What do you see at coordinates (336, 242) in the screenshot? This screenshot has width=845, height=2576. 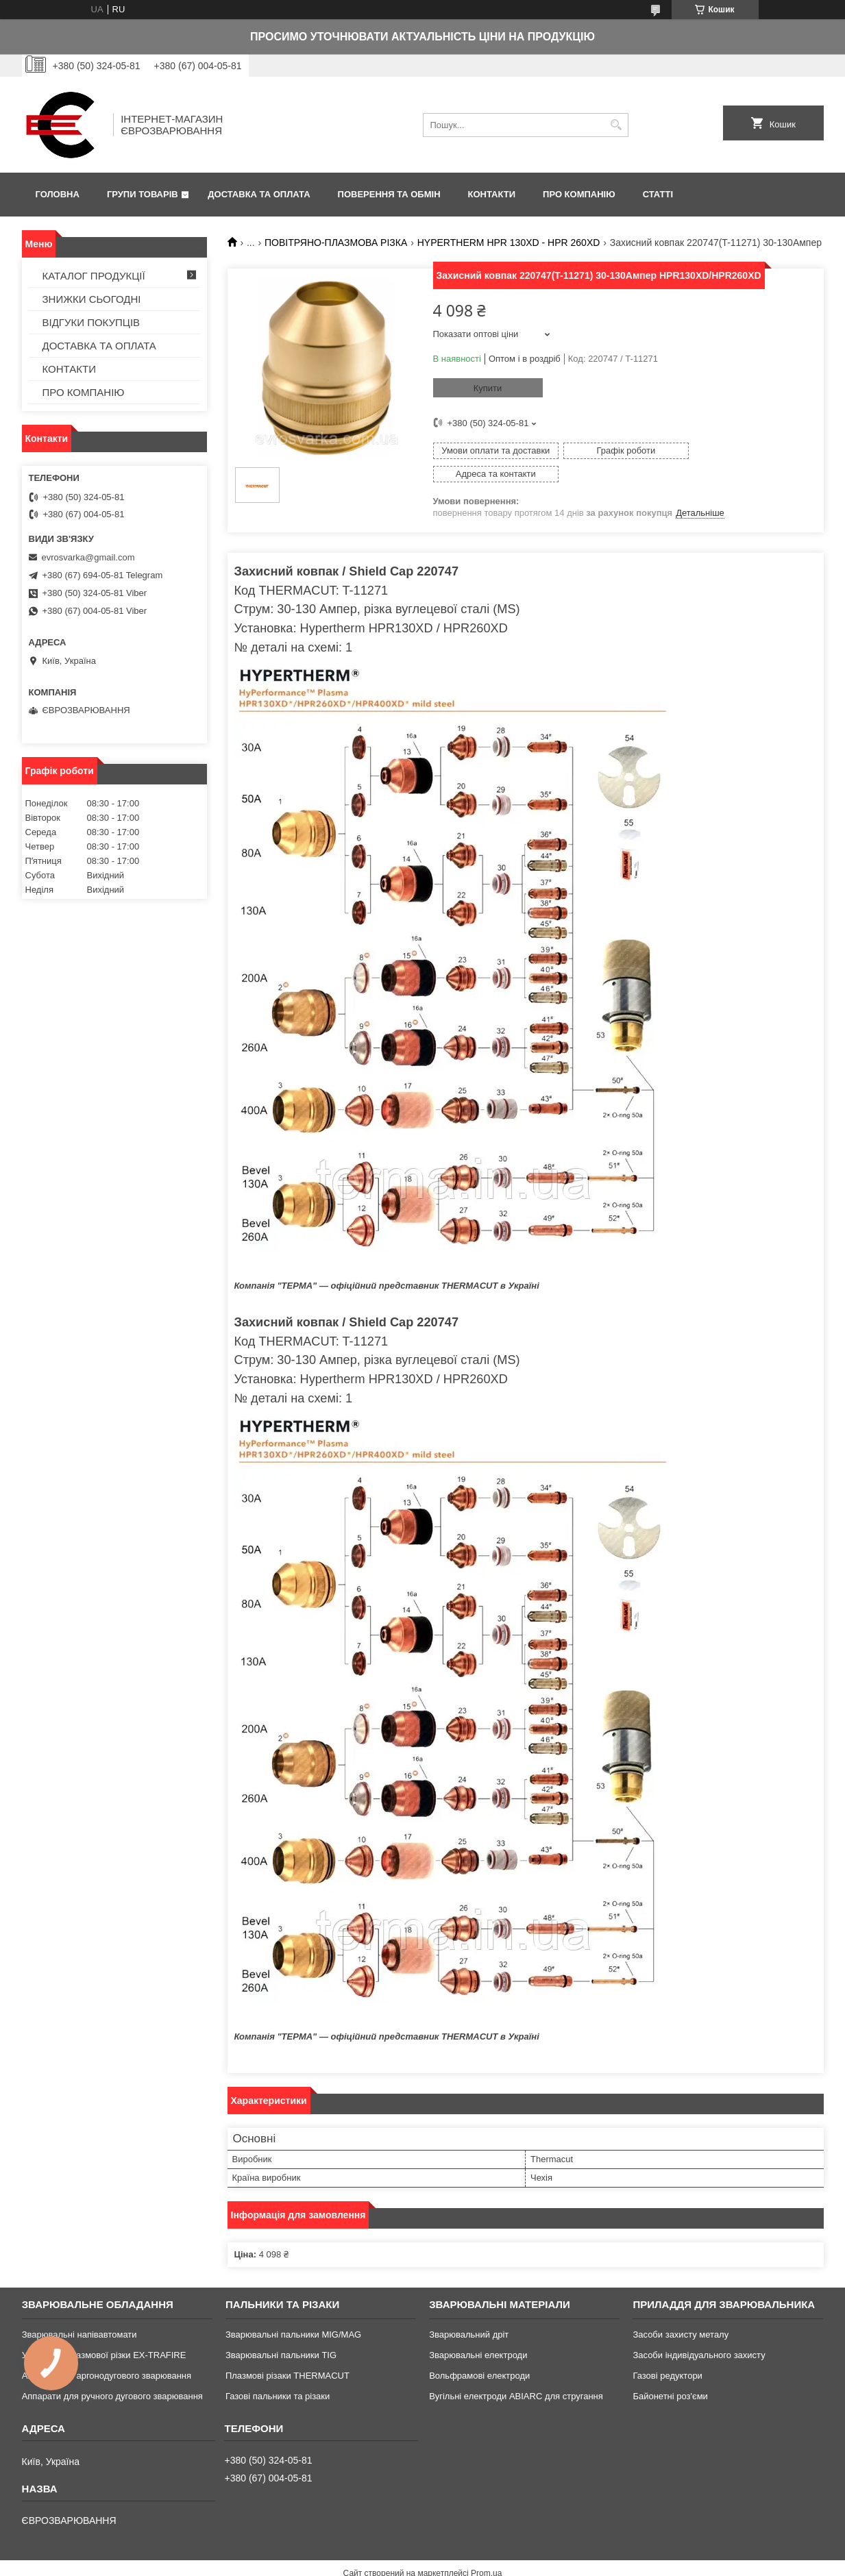 I see `ПОВІТРЯНО-ПЛАЗМОВА РІЗКА` at bounding box center [336, 242].